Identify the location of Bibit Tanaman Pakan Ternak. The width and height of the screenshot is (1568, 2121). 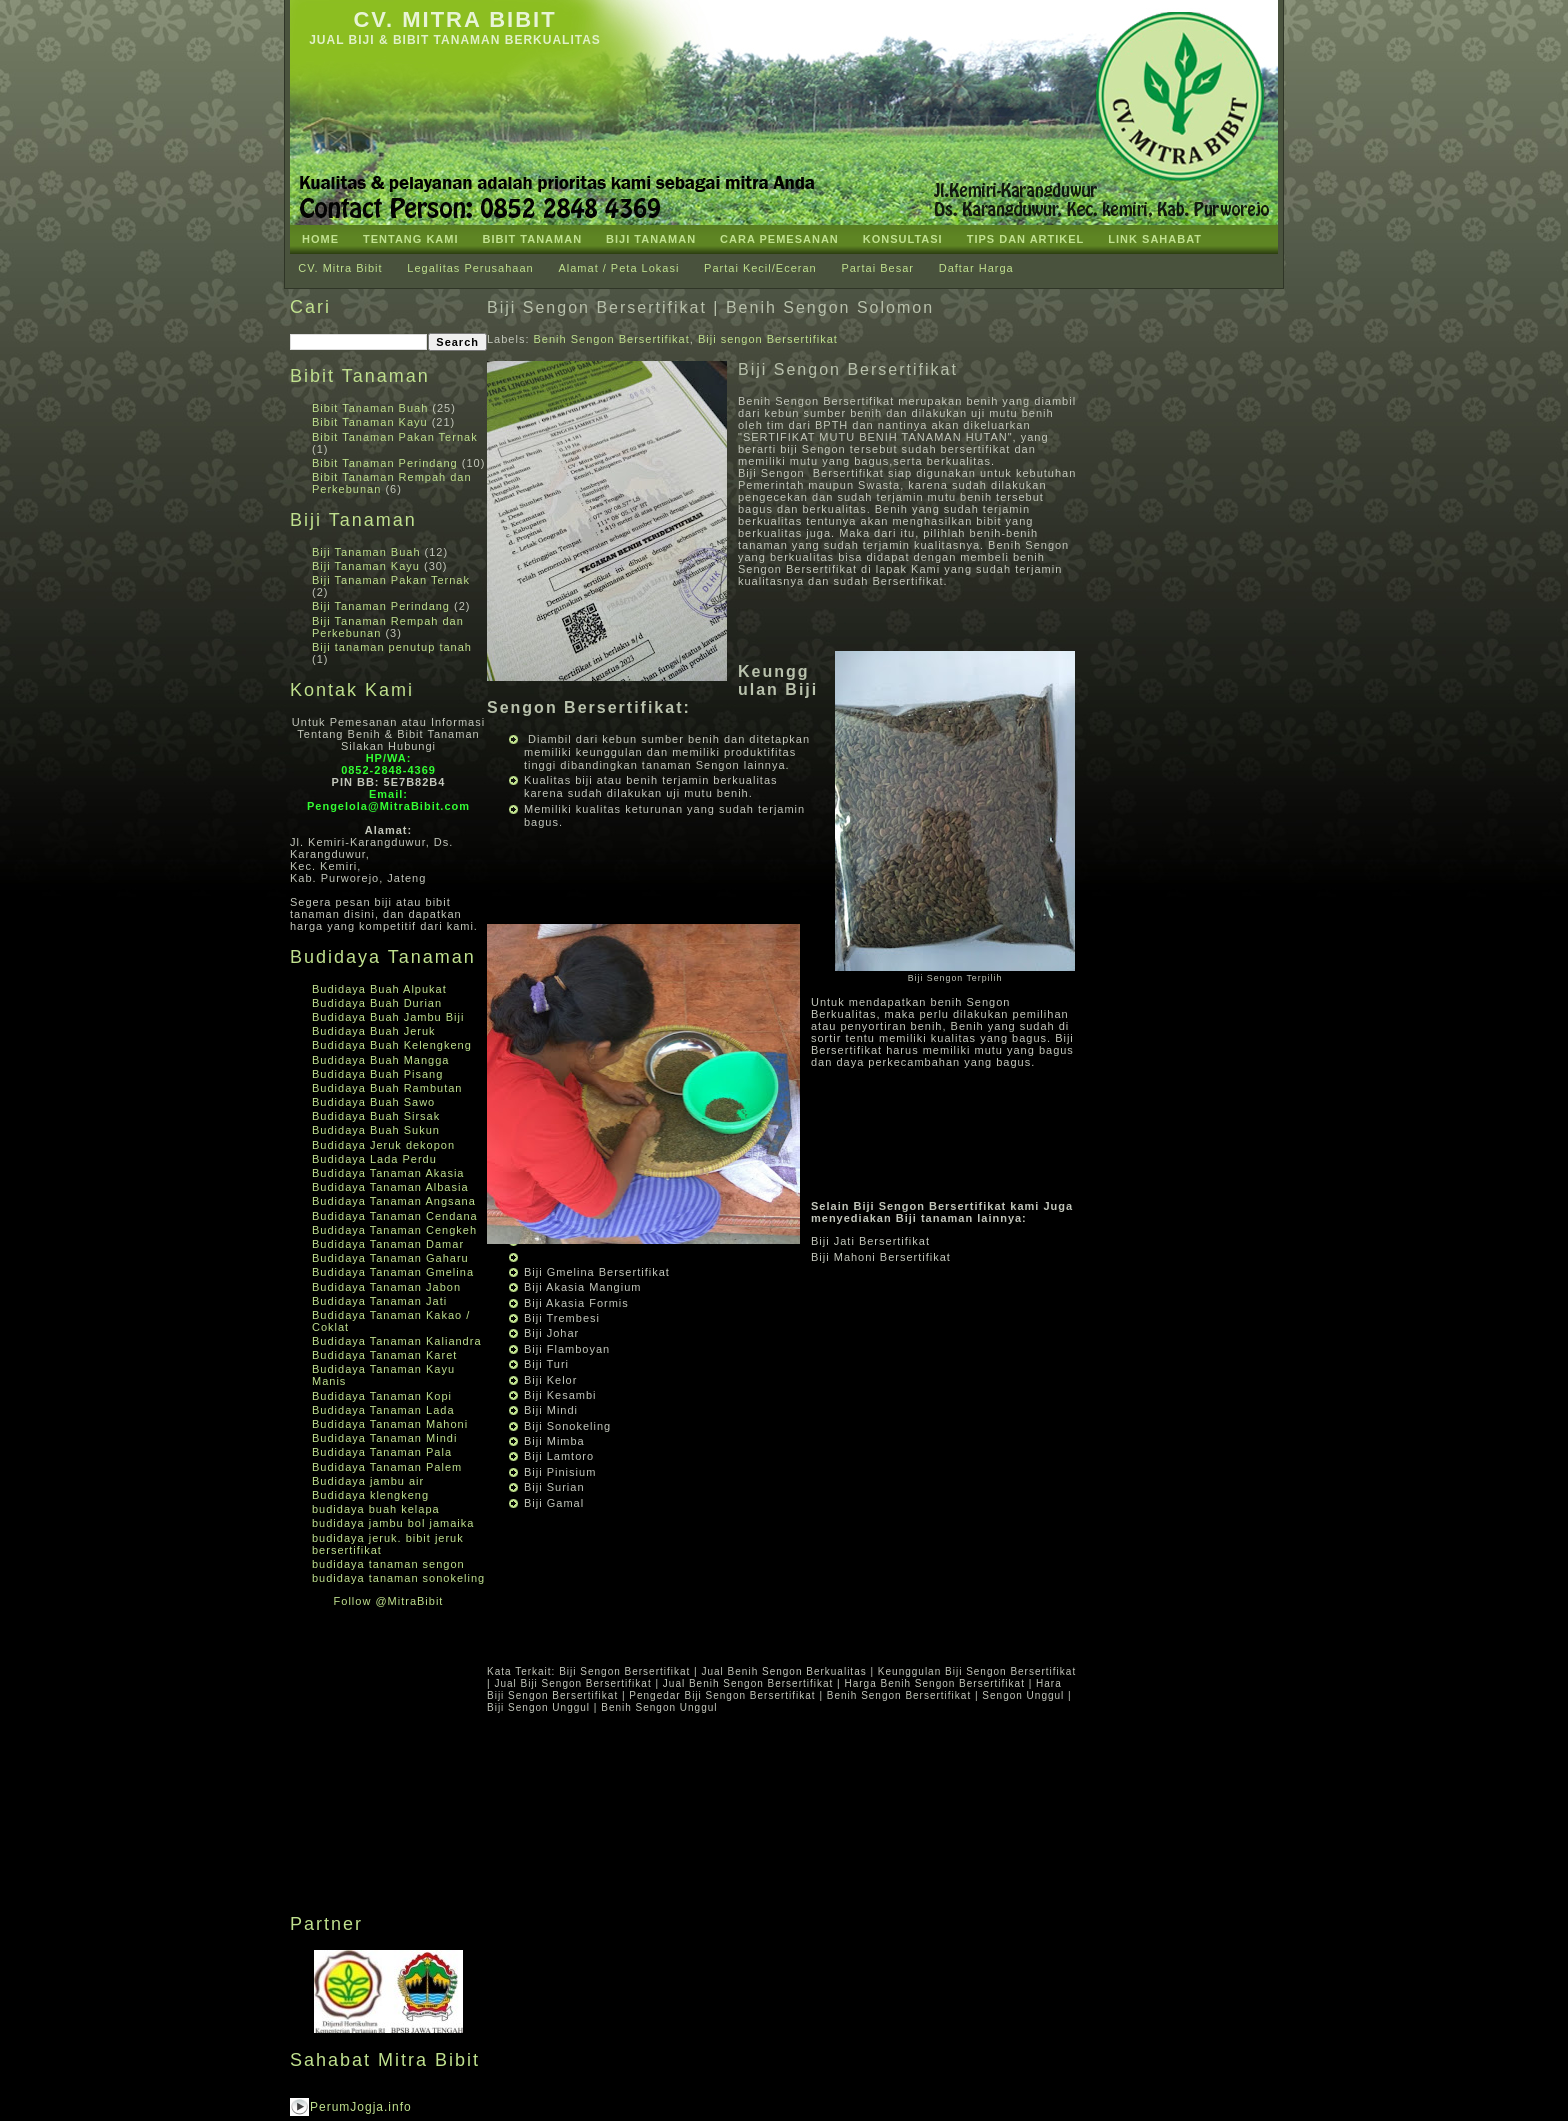
(395, 437).